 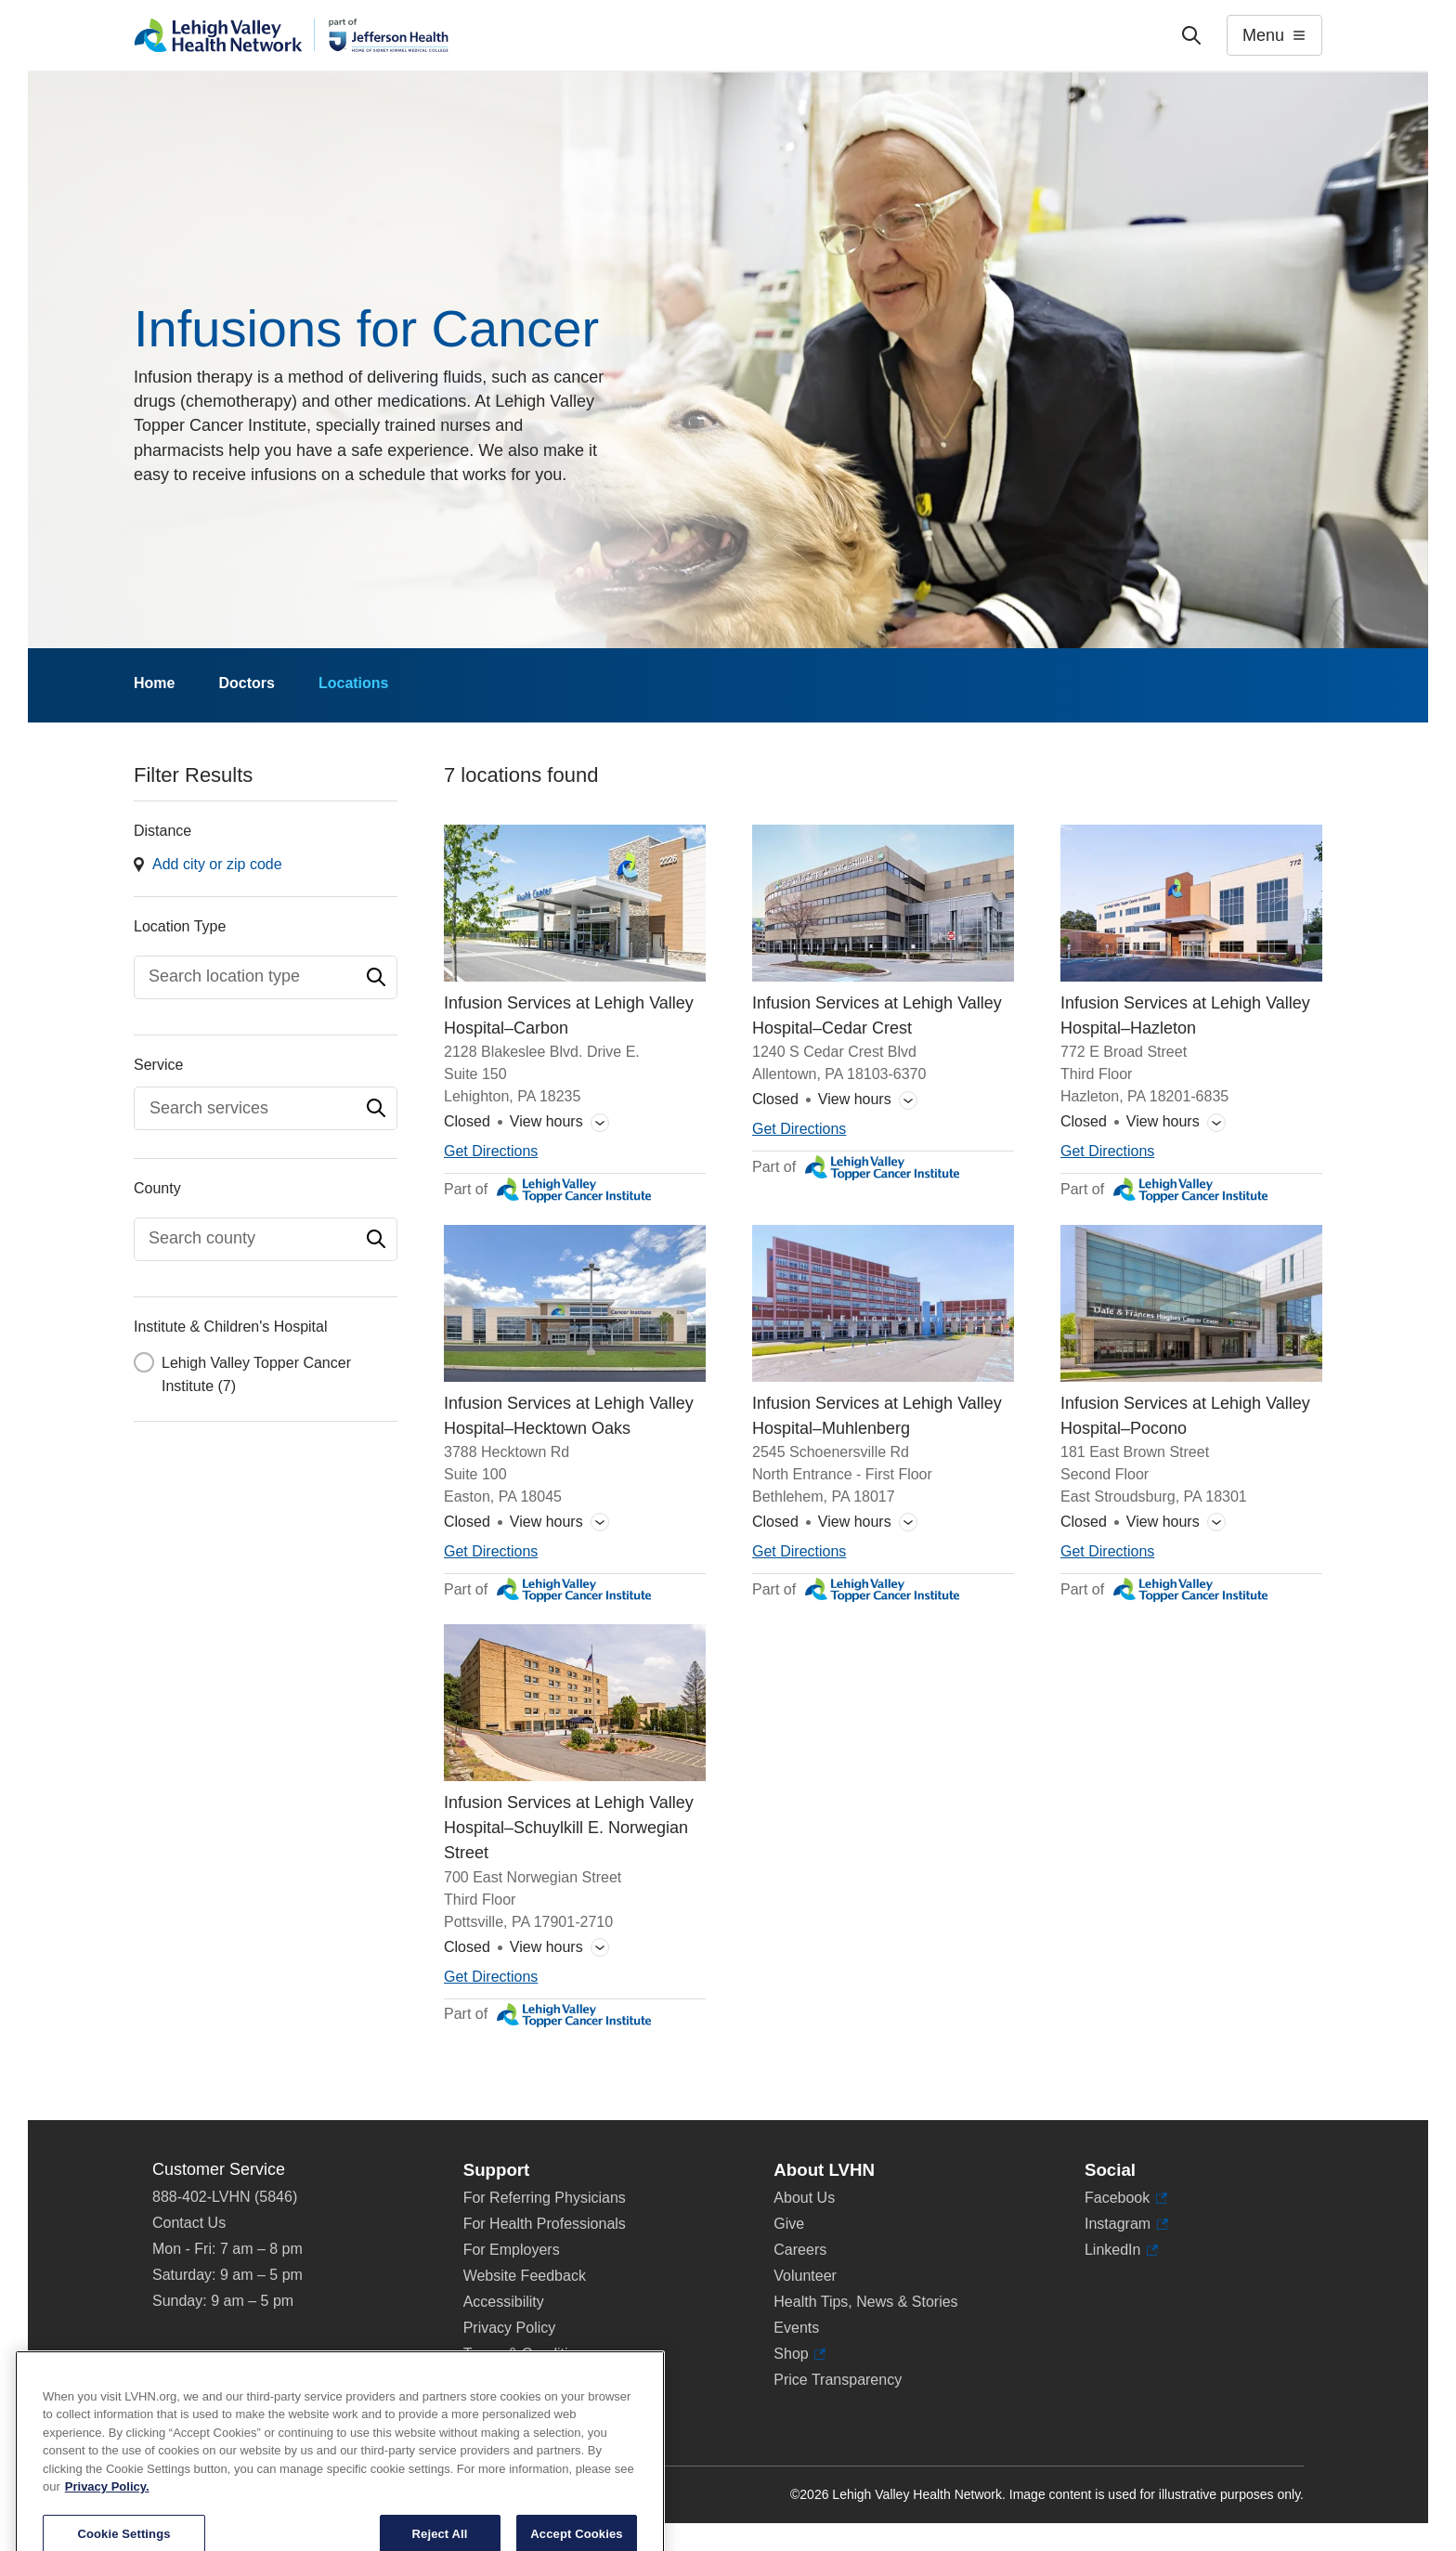 I want to click on Terms & Conditions, so click(x=527, y=2354).